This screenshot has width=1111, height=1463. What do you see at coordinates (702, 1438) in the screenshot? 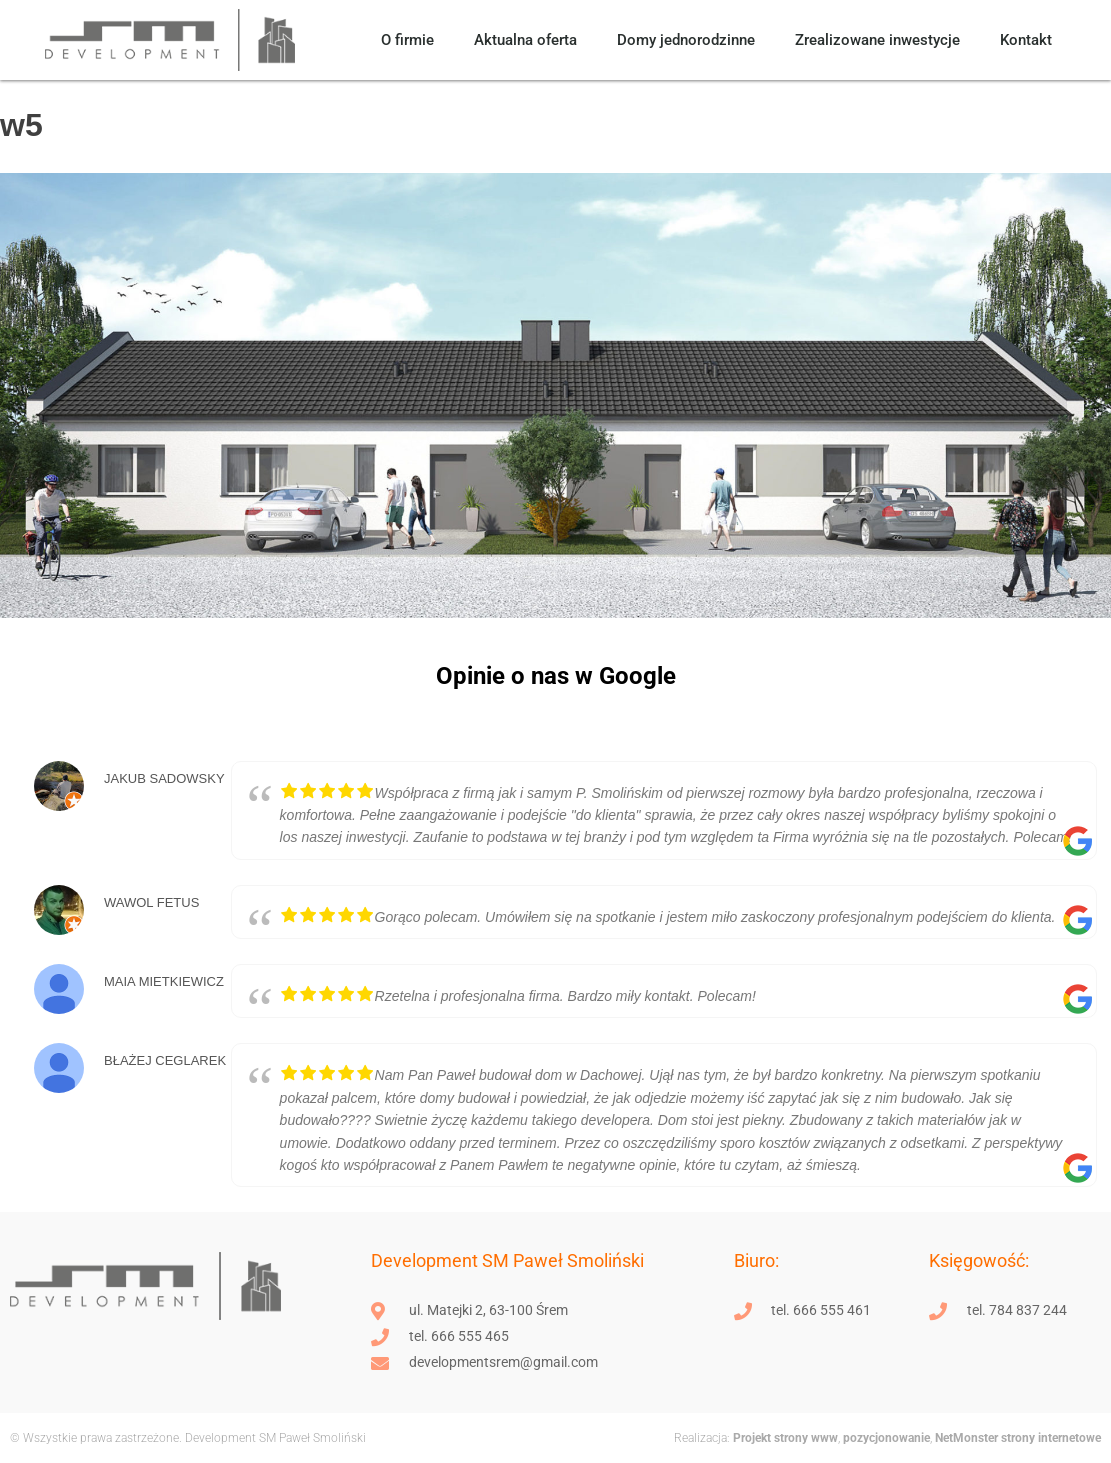
I see `Realizacja:` at bounding box center [702, 1438].